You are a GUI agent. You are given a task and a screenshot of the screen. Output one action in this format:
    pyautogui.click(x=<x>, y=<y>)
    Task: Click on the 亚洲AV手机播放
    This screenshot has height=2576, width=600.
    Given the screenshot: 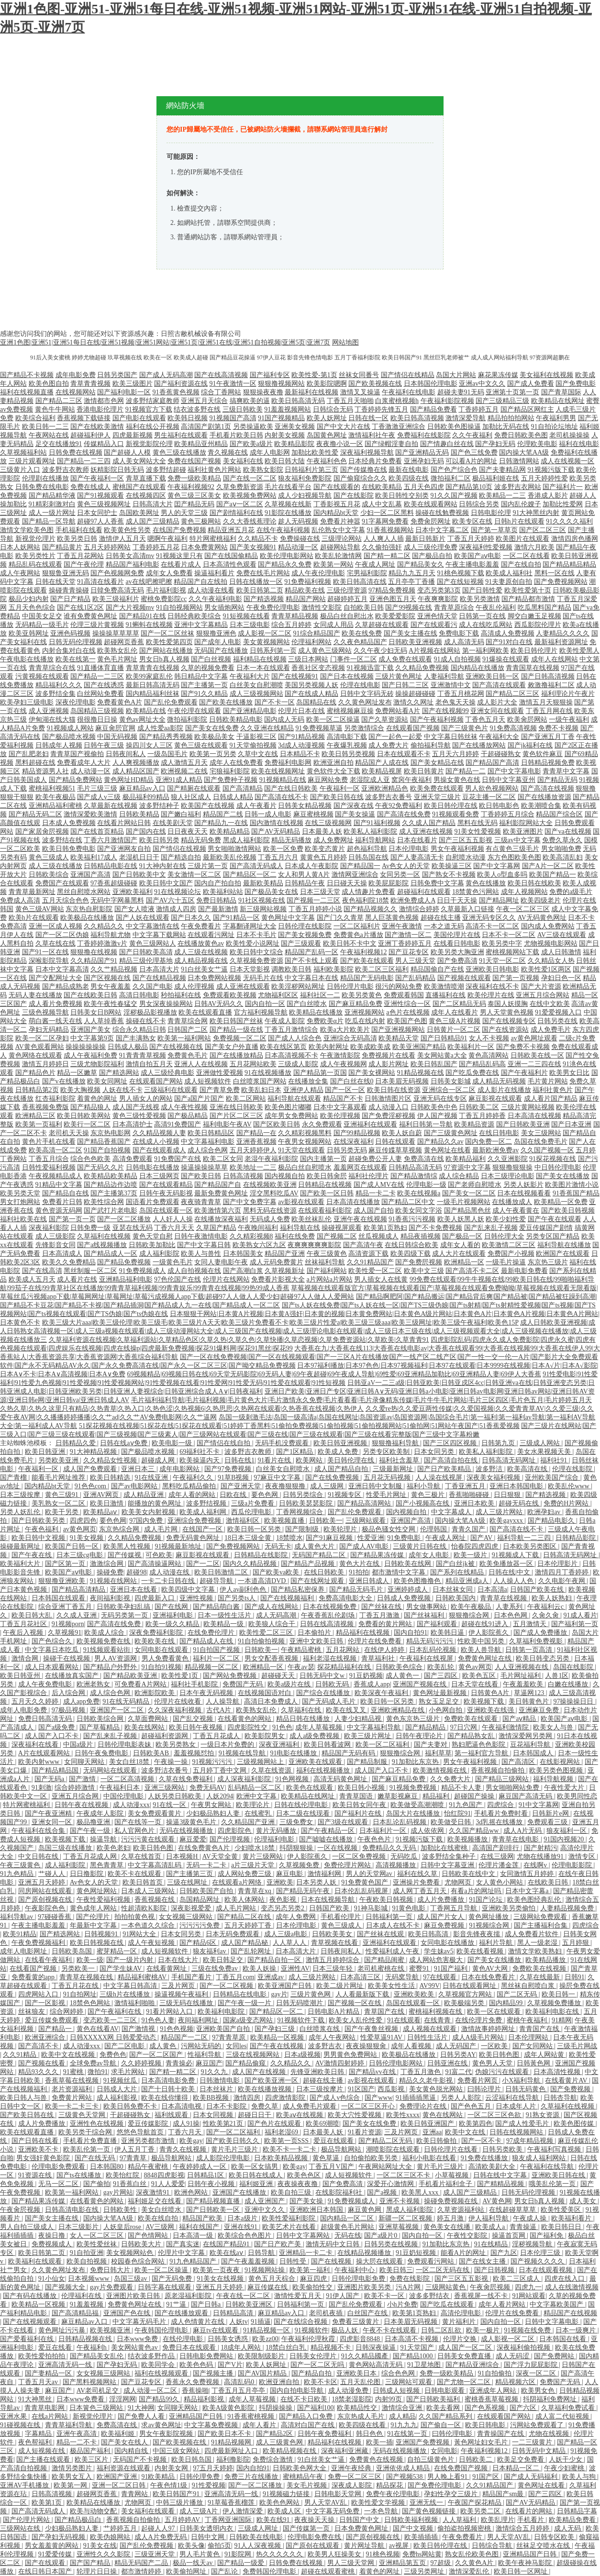 What is the action you would take?
    pyautogui.click(x=25, y=2485)
    